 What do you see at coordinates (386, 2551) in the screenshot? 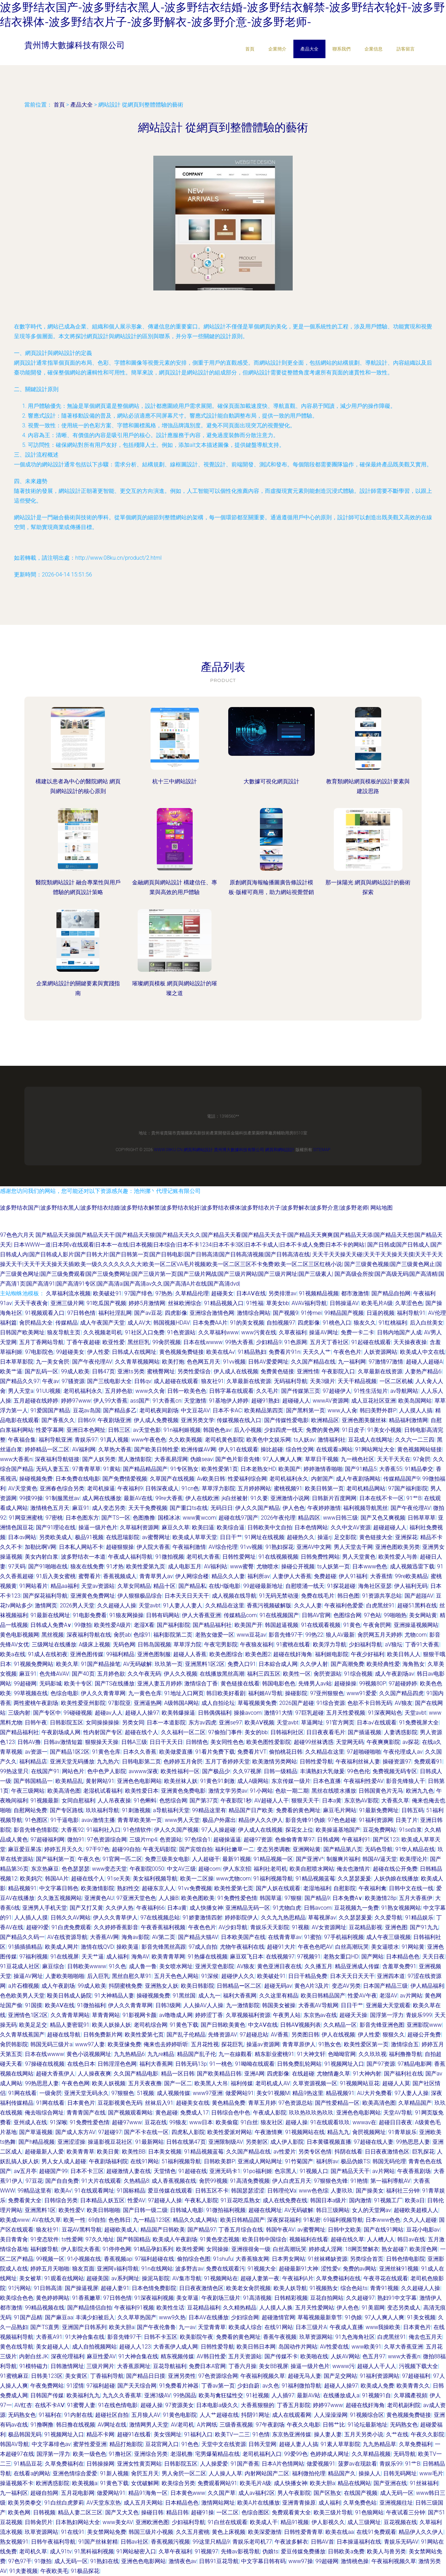
I see `欧美人与兽另类` at bounding box center [386, 2551].